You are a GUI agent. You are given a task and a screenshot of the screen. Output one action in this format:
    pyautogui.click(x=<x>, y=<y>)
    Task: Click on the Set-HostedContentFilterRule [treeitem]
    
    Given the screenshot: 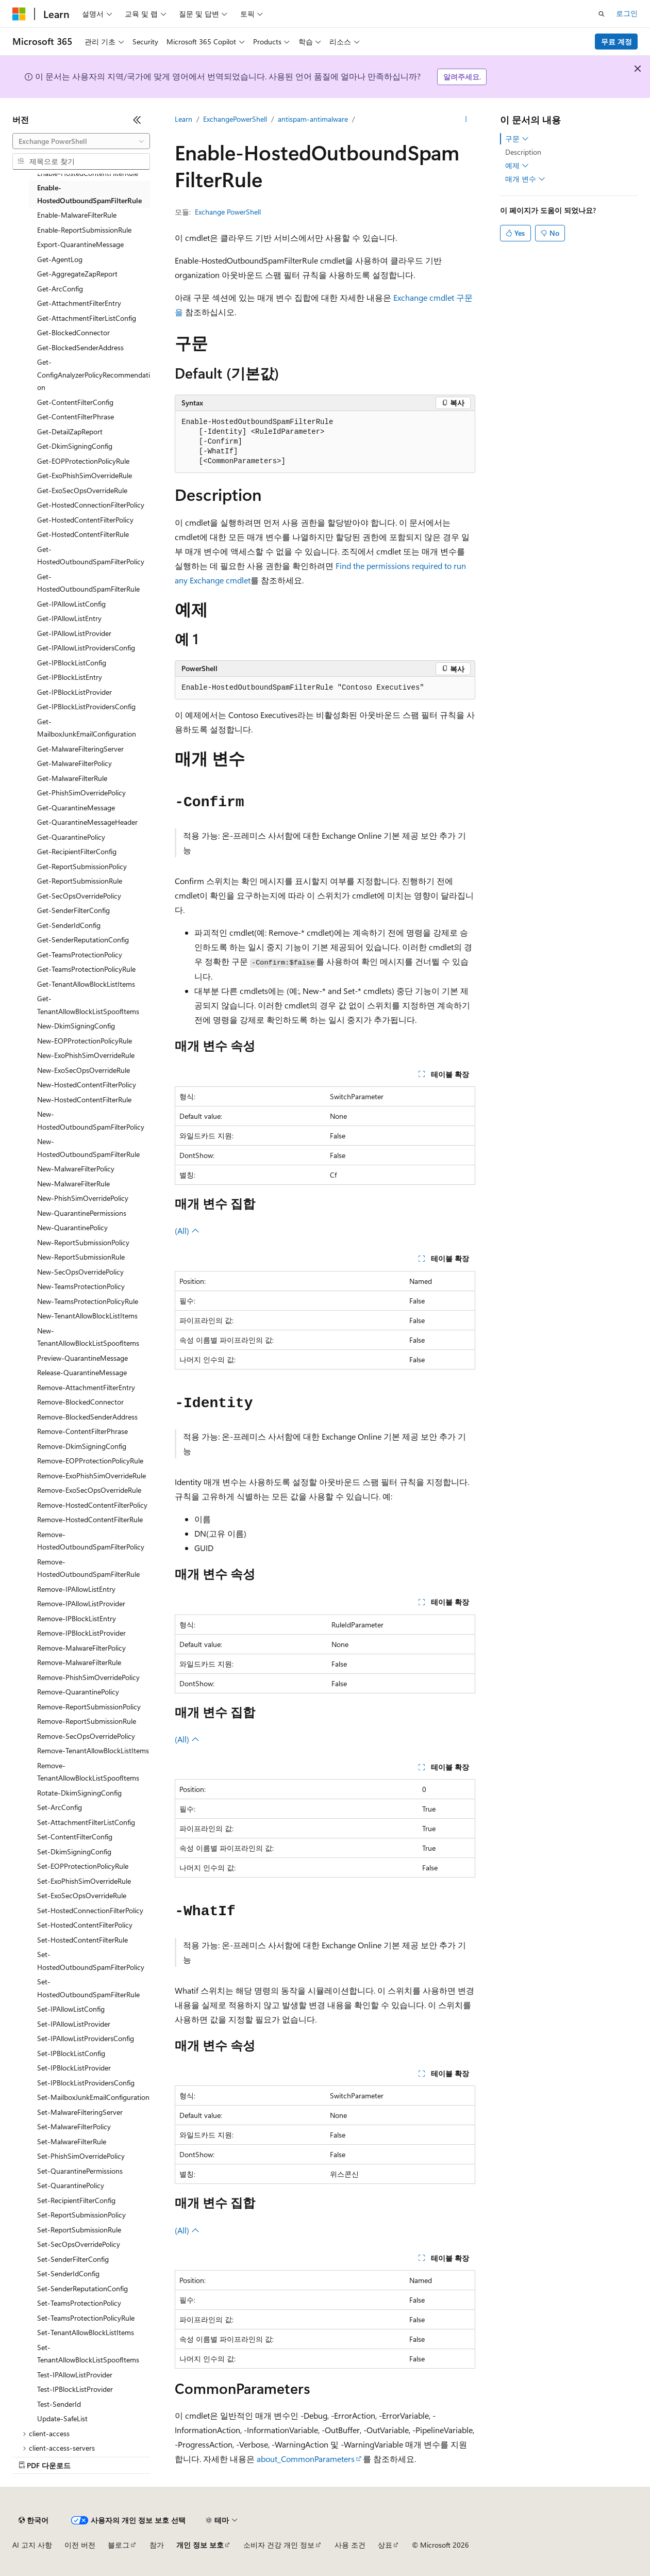 What is the action you would take?
    pyautogui.click(x=82, y=1940)
    